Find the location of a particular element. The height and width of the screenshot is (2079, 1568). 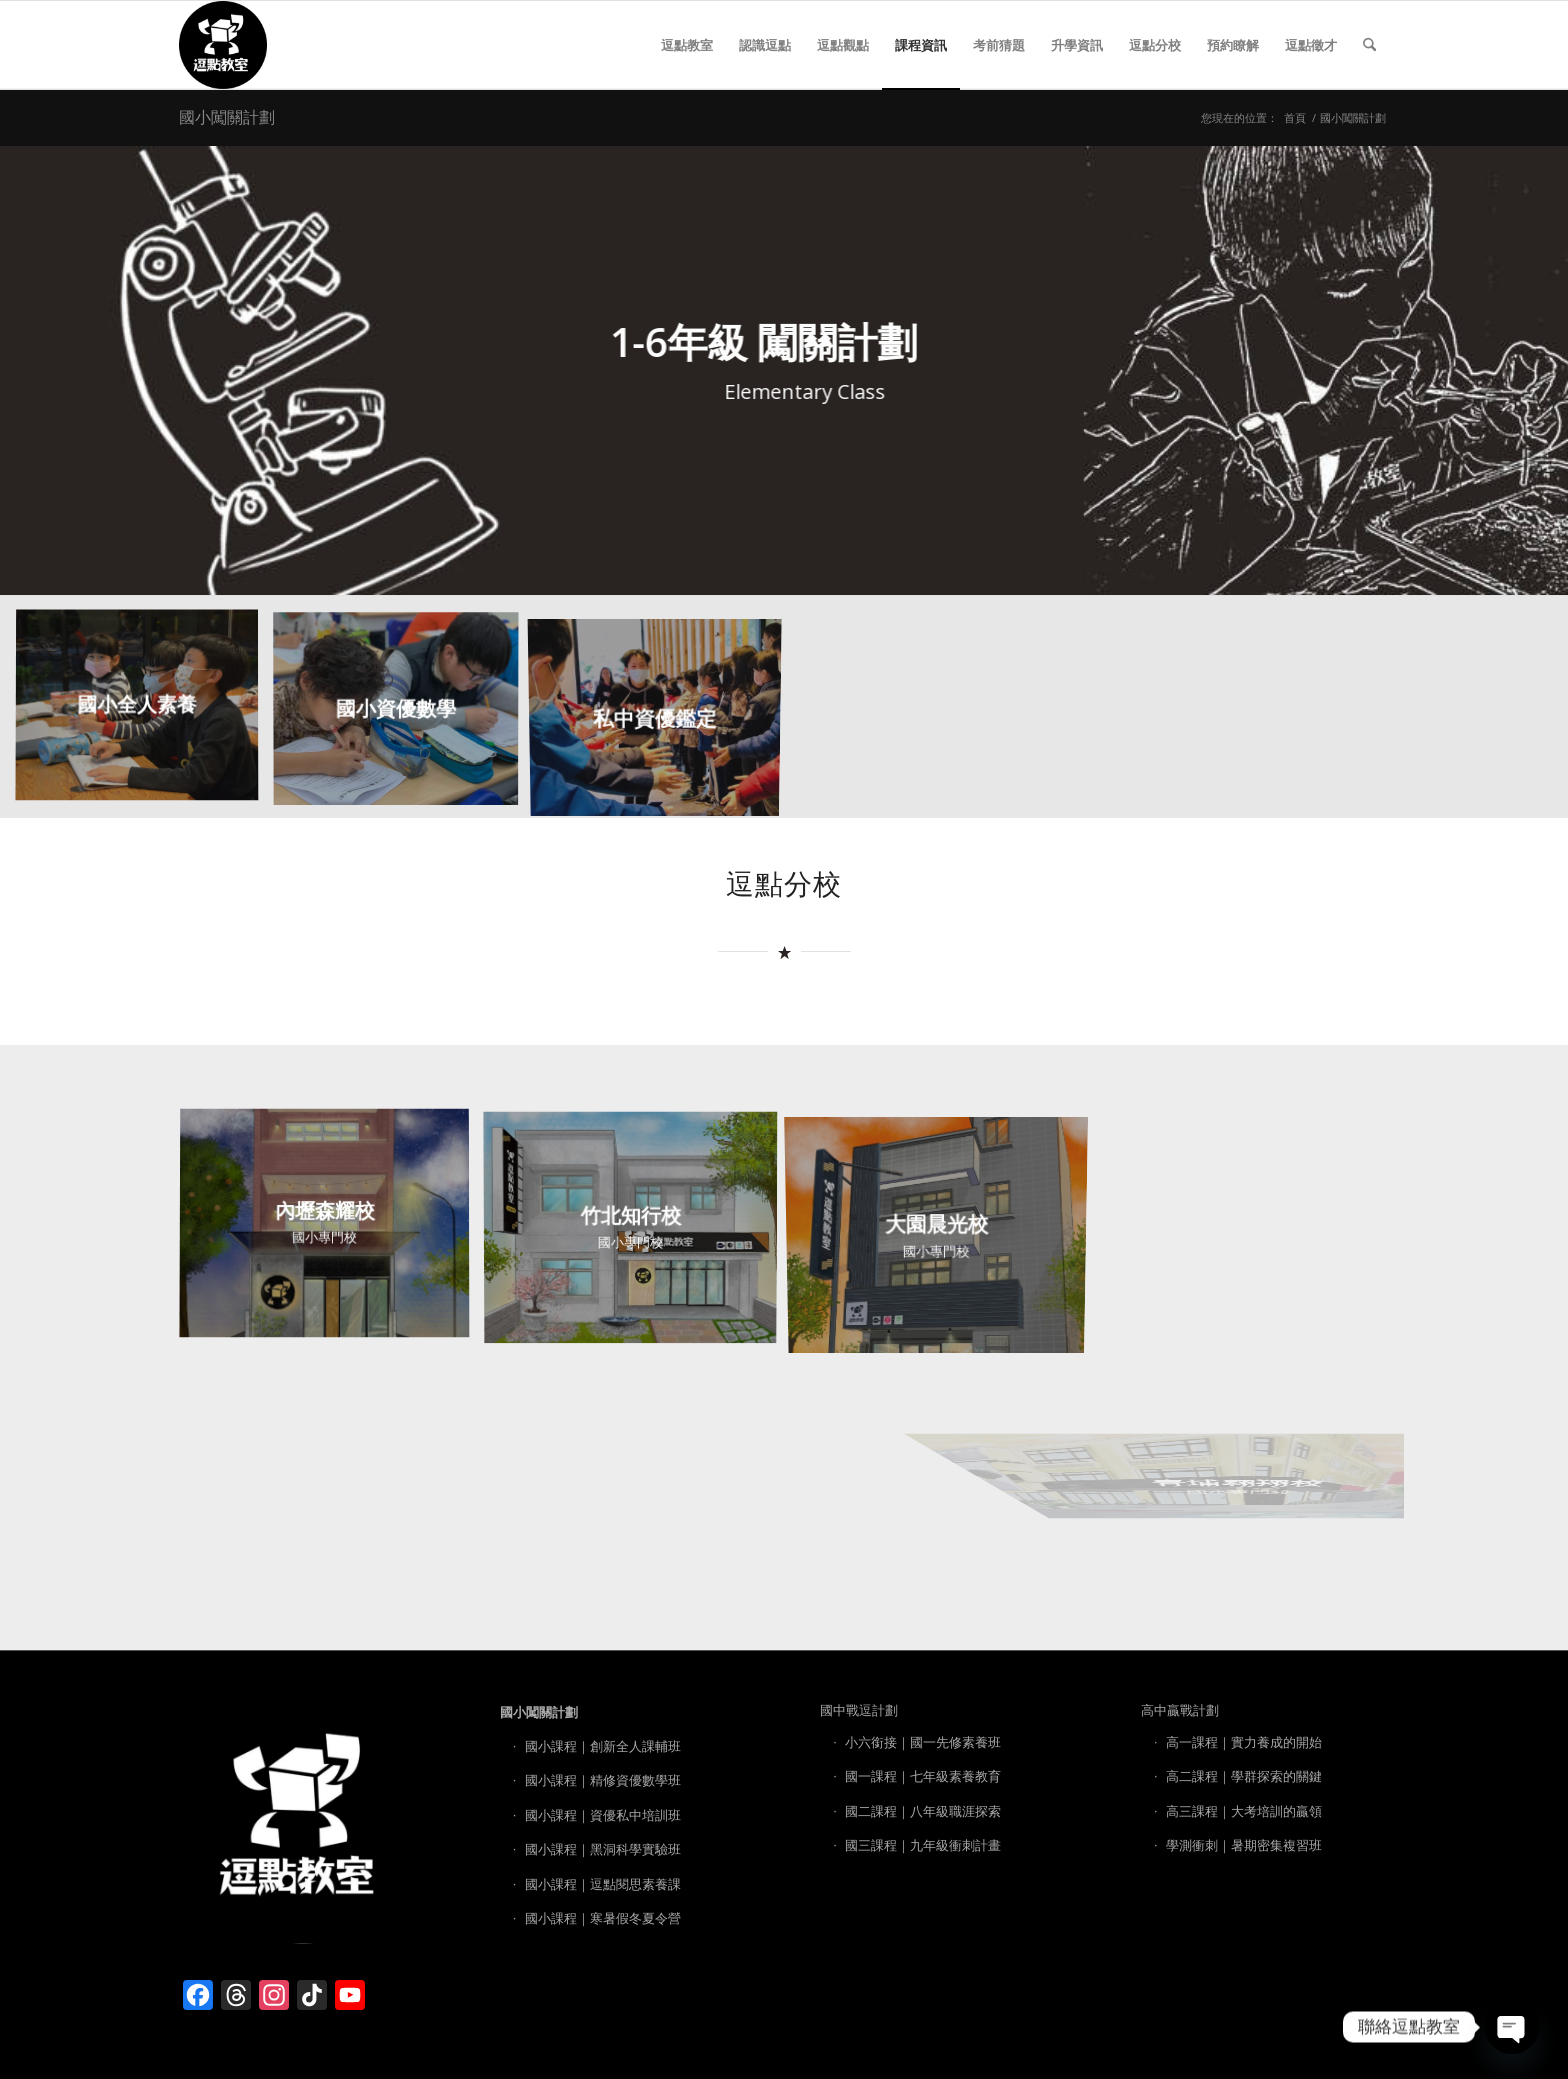

國三課程｜九年級衝刺計畫 is located at coordinates (923, 1845).